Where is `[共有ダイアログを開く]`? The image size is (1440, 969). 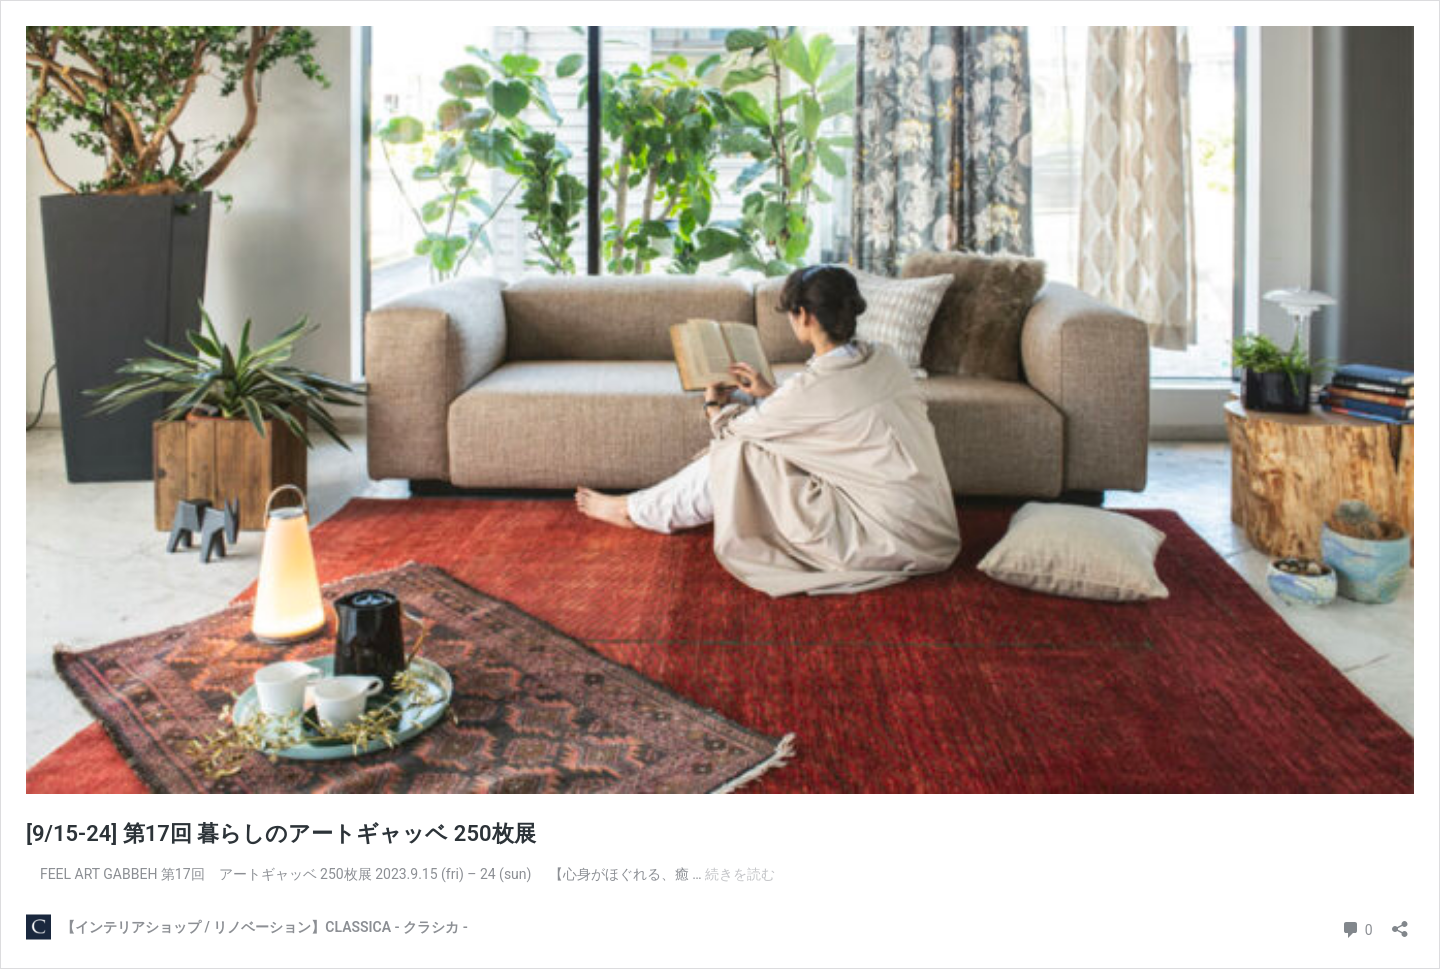 [共有ダイアログを開く] is located at coordinates (1400, 922).